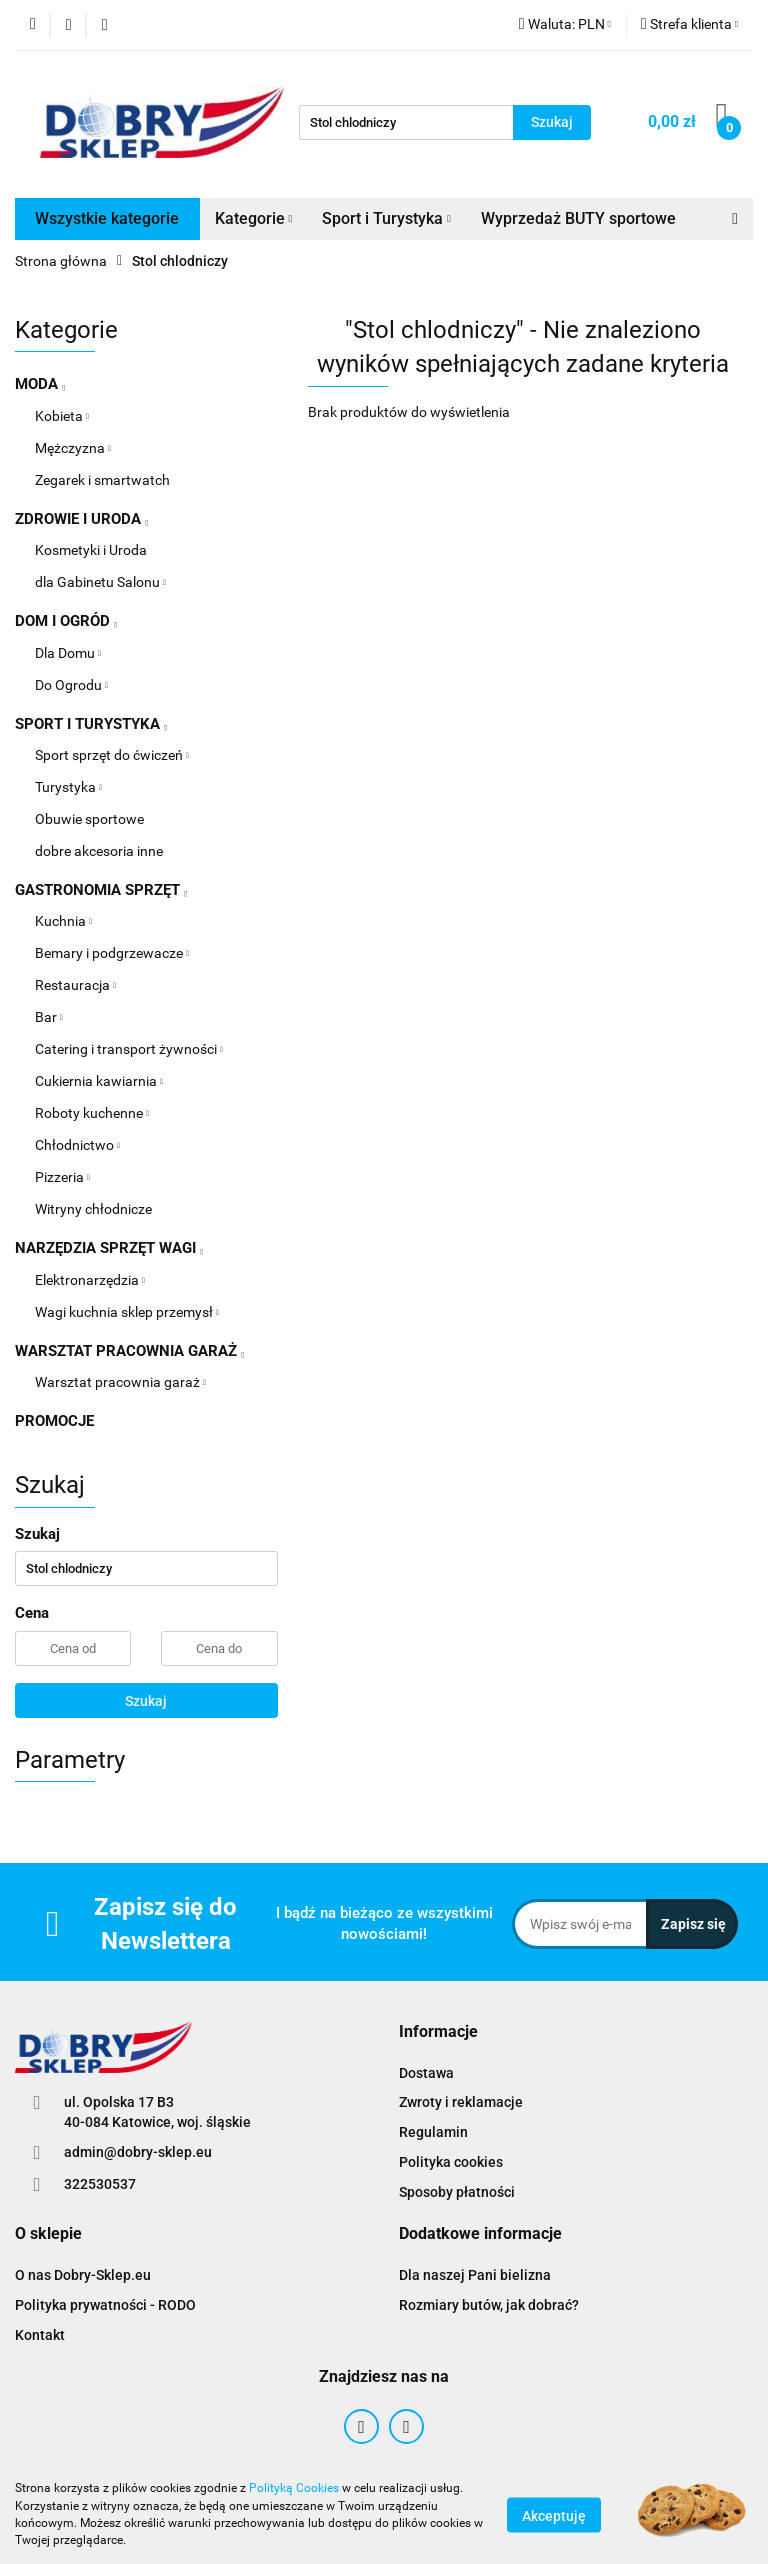  What do you see at coordinates (129, 1049) in the screenshot?
I see `Catering i transport żywności` at bounding box center [129, 1049].